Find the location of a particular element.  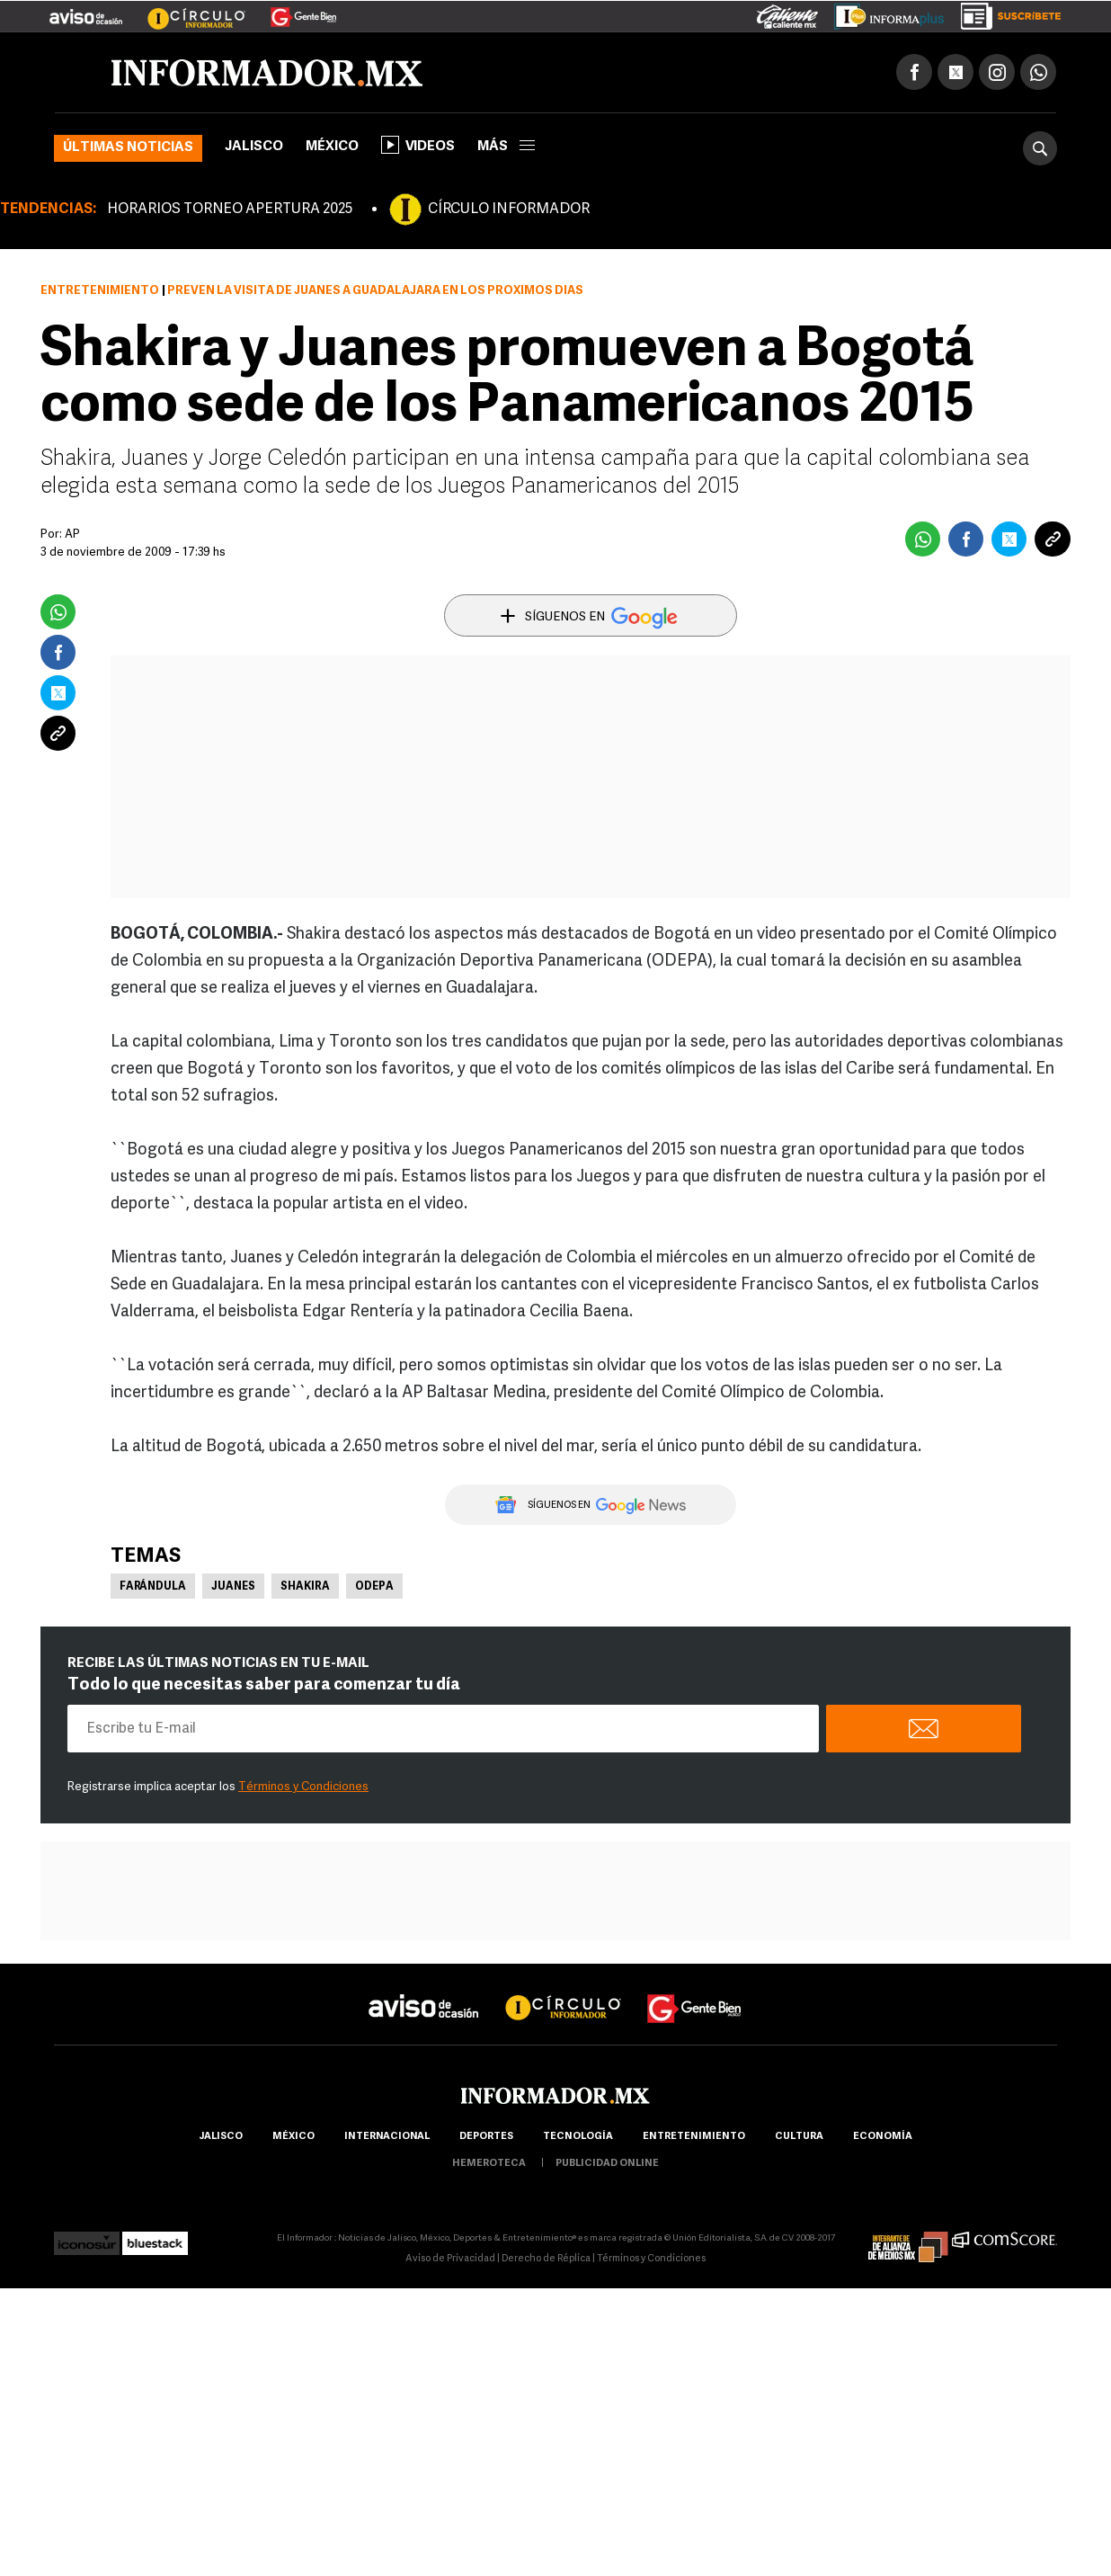

Jalisco is located at coordinates (254, 147).